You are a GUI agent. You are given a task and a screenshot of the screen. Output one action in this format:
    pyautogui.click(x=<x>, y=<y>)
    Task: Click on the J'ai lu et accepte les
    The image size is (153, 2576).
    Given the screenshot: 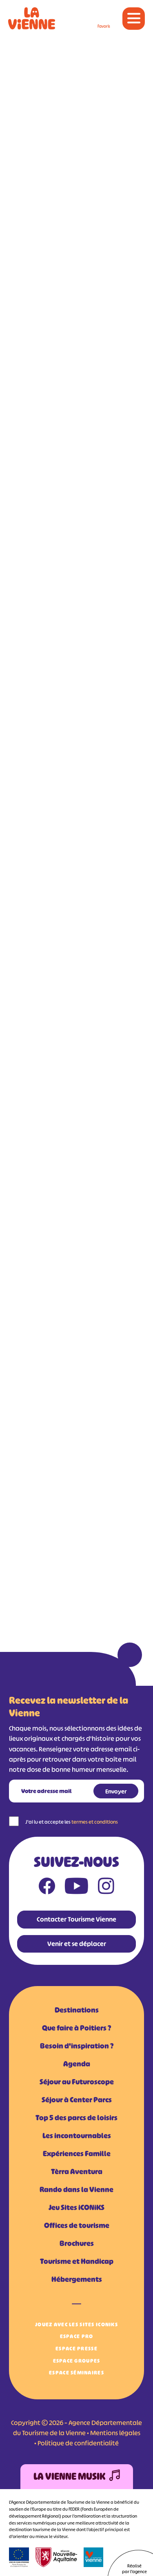 What is the action you would take?
    pyautogui.click(x=71, y=1821)
    